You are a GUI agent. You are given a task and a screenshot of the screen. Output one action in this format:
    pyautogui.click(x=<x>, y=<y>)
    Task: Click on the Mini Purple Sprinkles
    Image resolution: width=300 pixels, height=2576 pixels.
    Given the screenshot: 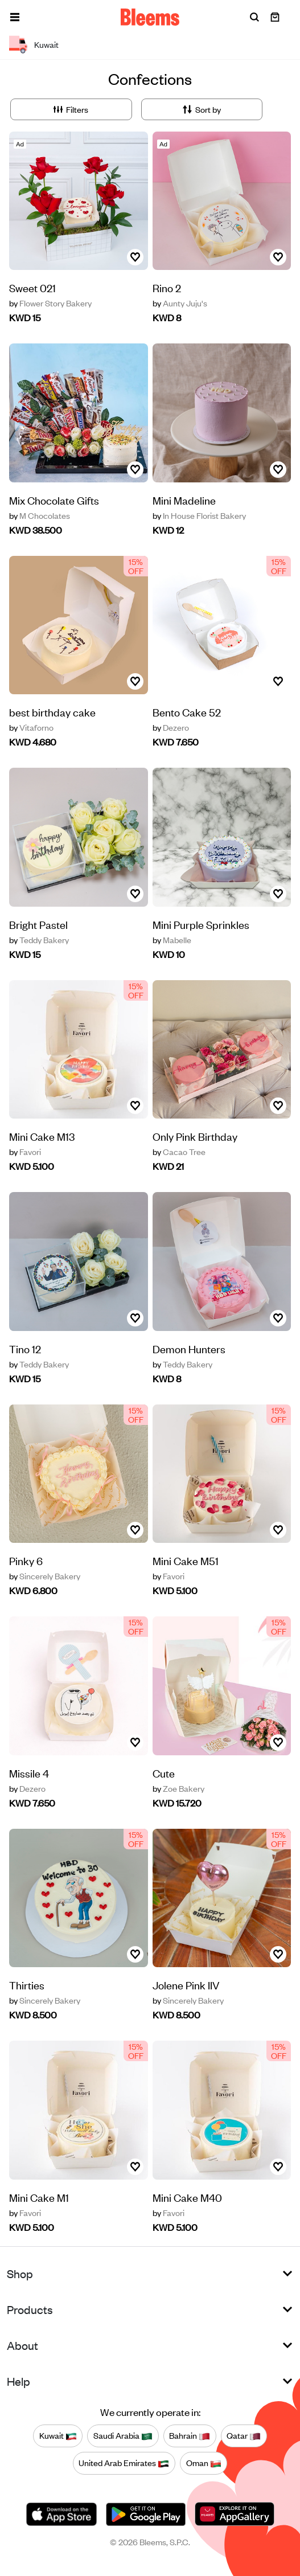 What is the action you would take?
    pyautogui.click(x=201, y=924)
    